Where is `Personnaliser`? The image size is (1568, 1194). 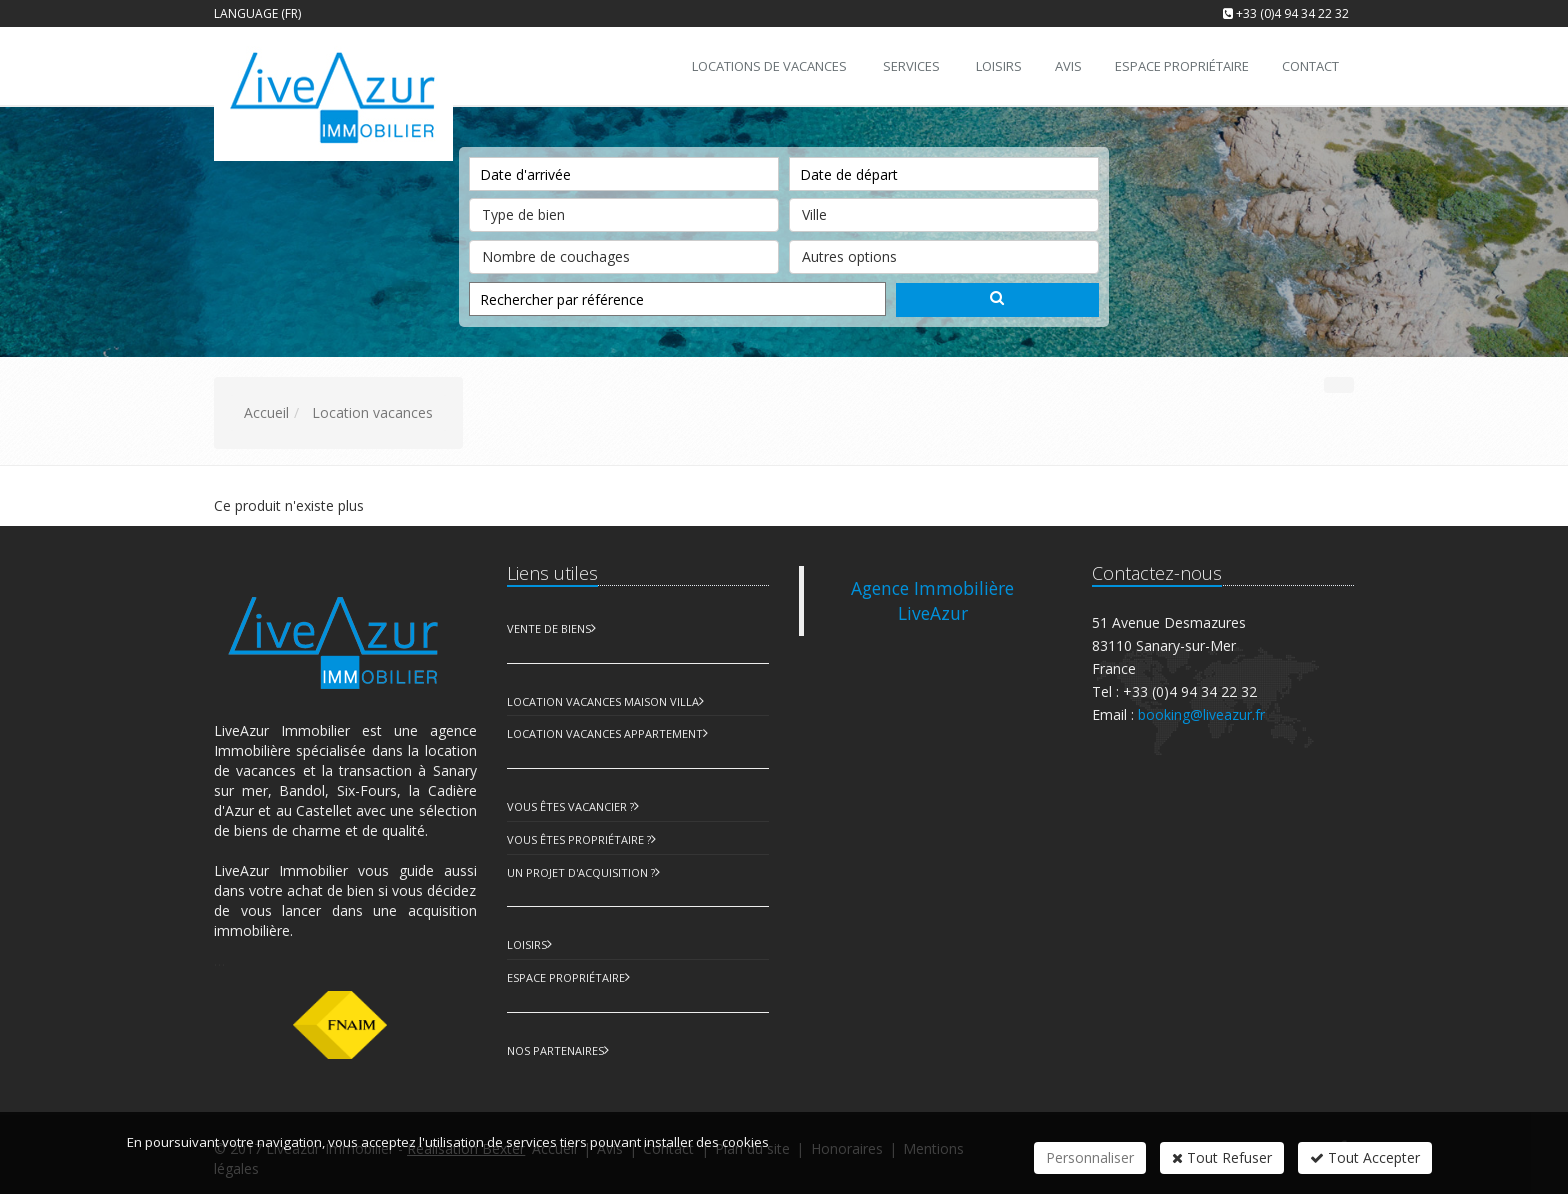
Personnaliser is located at coordinates (1090, 1157).